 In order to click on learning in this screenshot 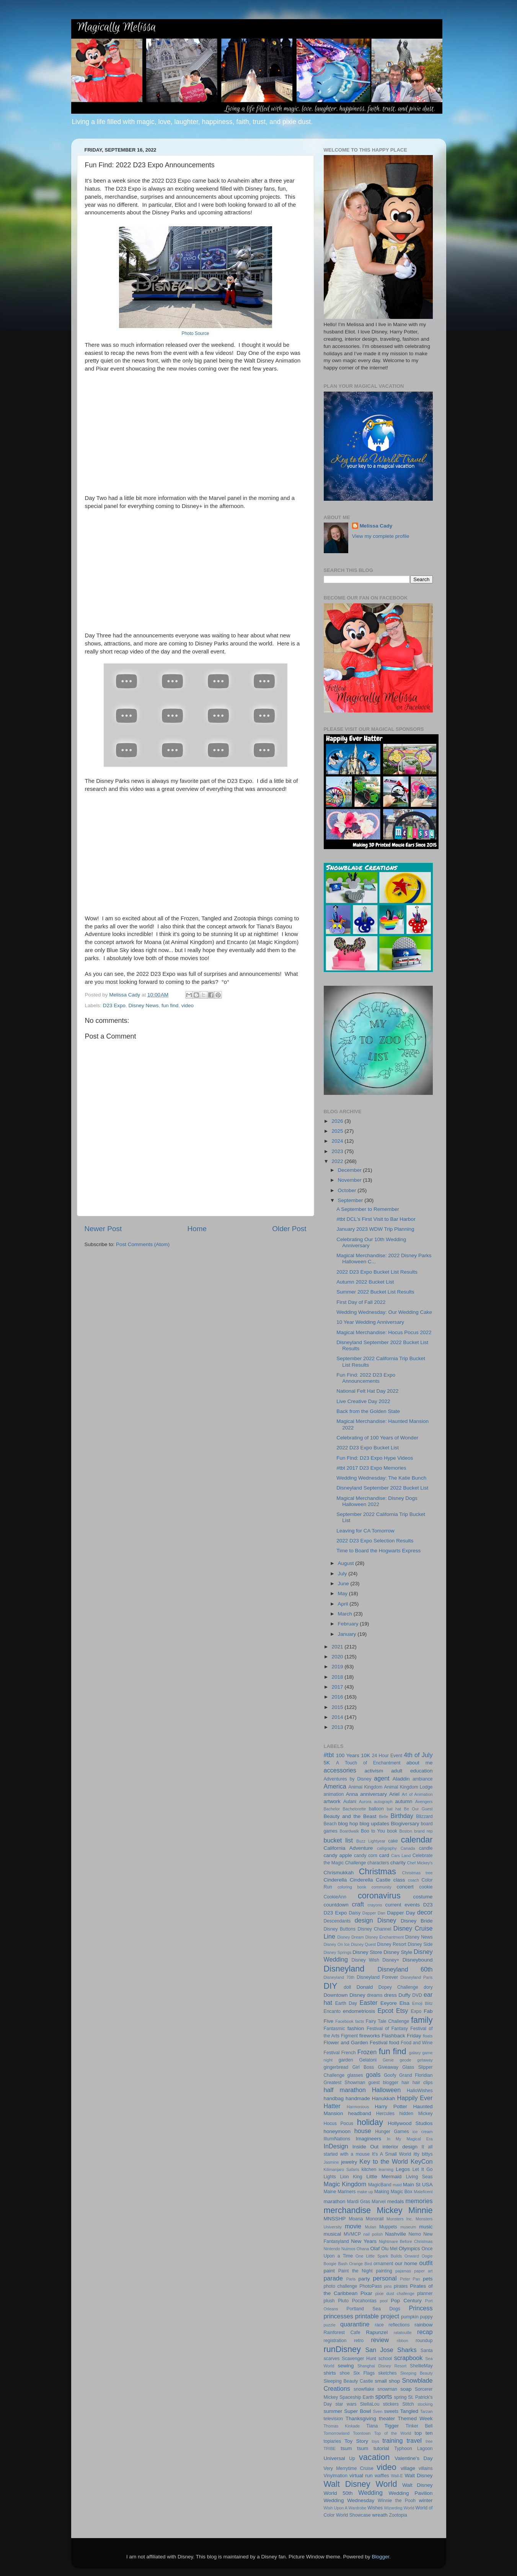, I will do `click(386, 2169)`.